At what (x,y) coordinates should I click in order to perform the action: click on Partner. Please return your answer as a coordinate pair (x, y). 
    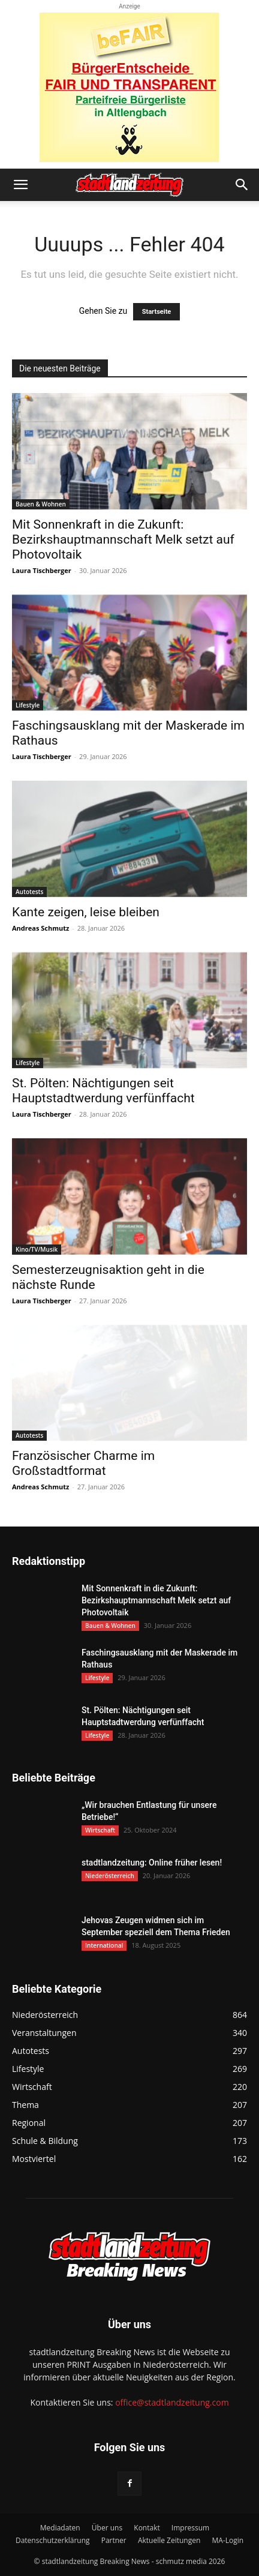
    Looking at the image, I should click on (114, 2540).